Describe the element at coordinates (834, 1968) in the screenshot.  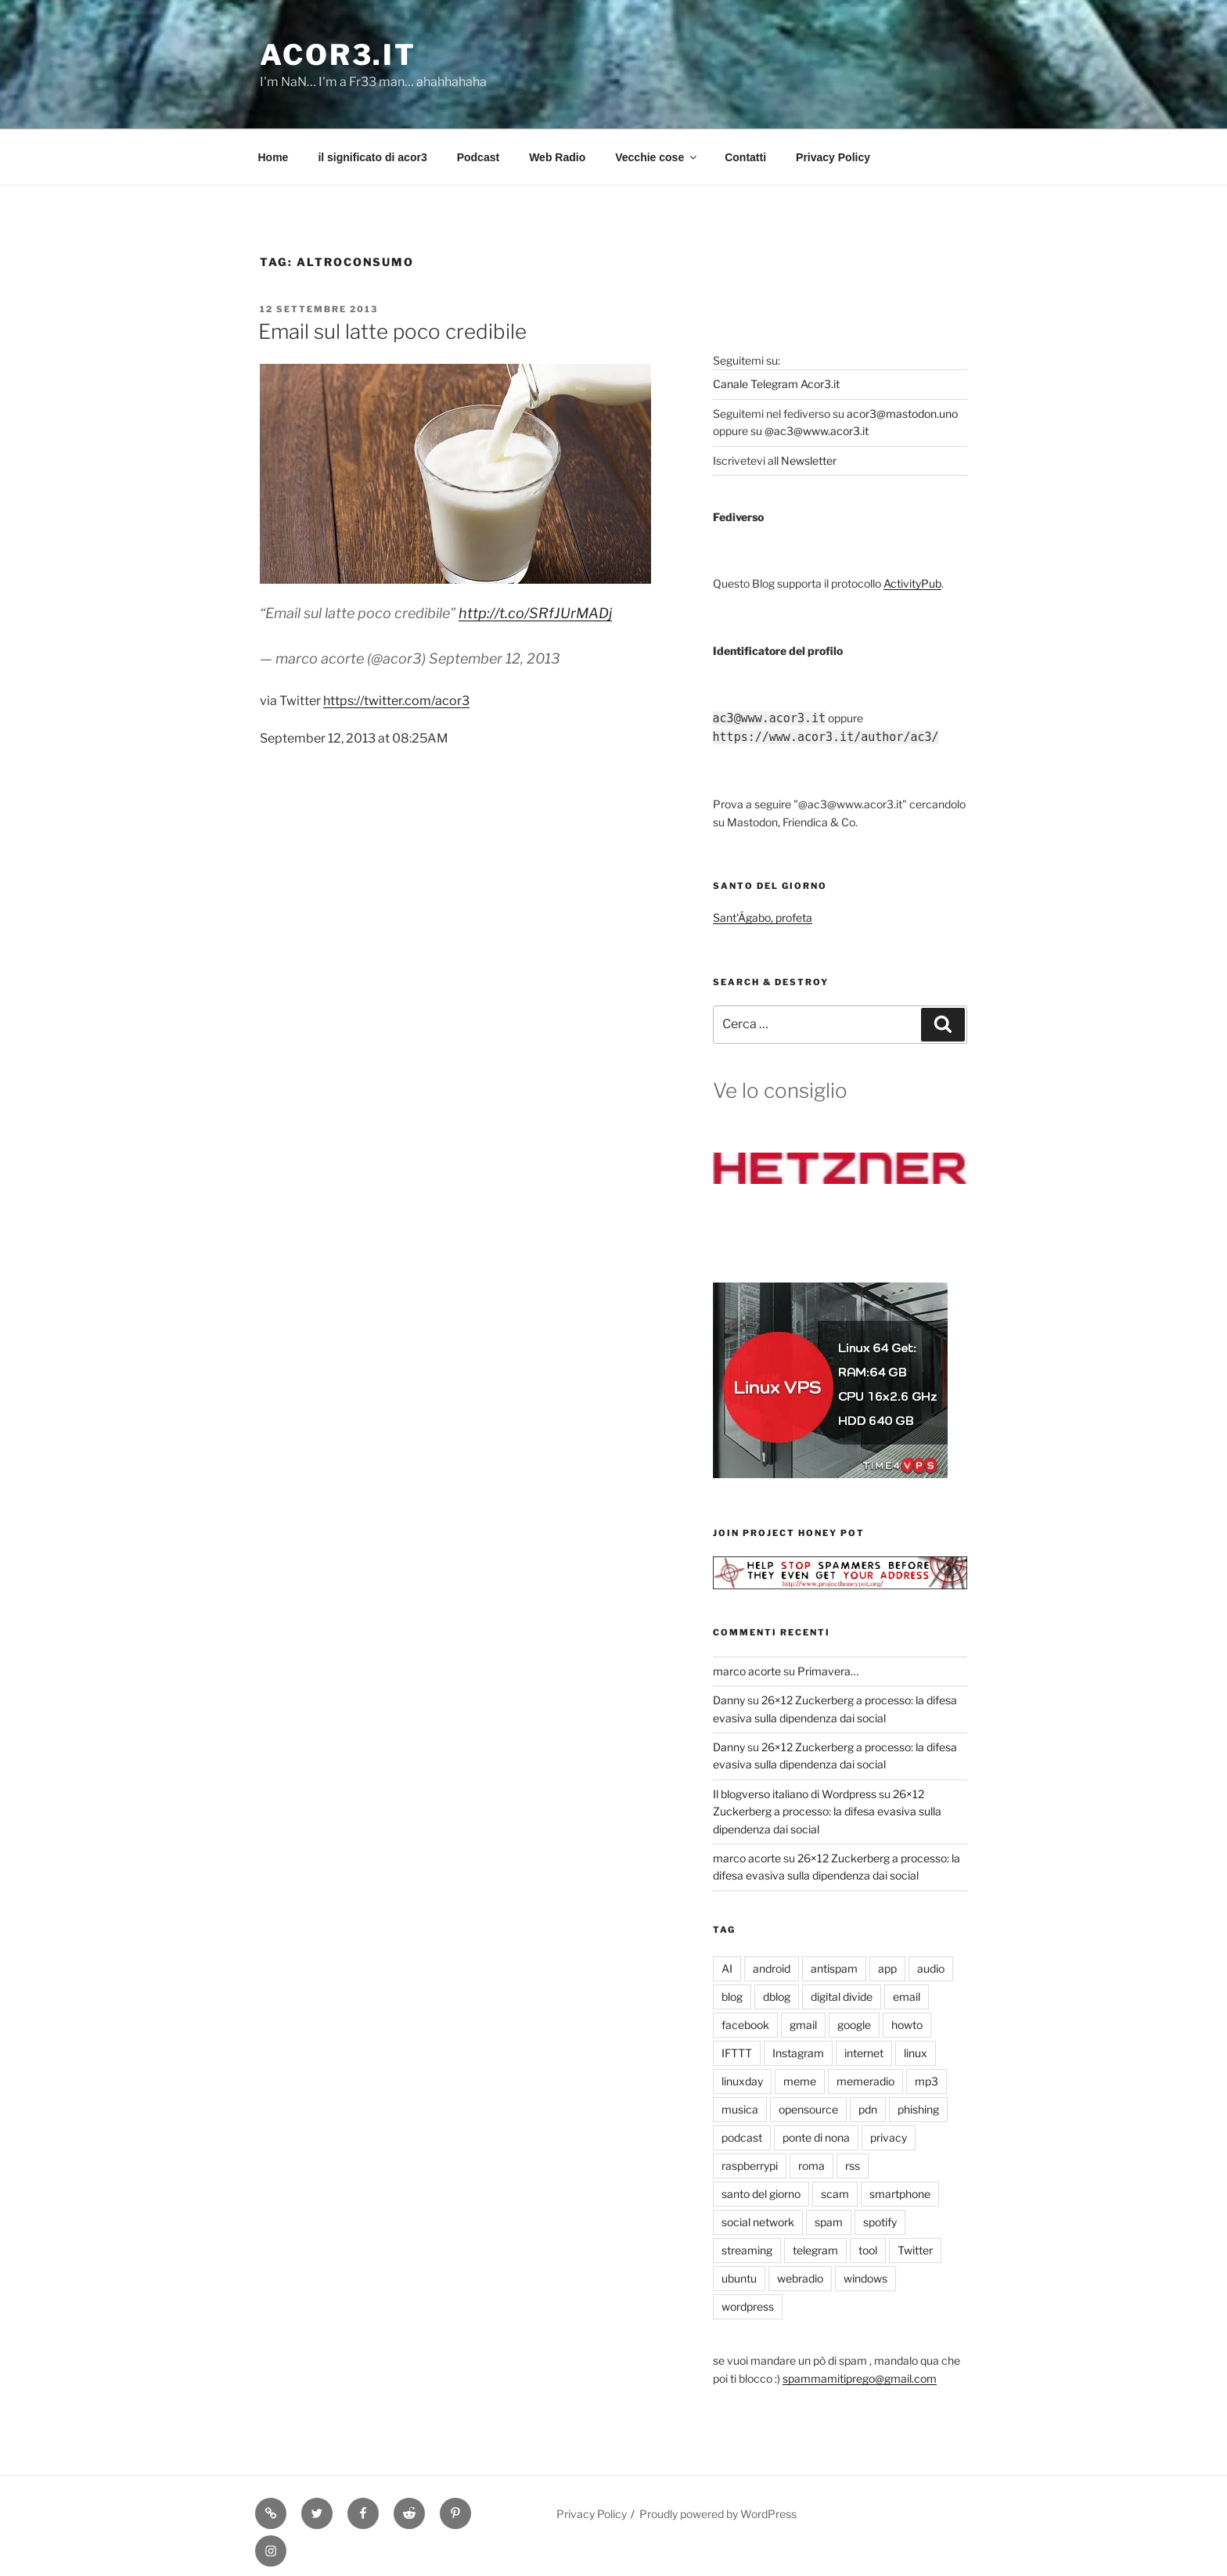
I see `antispam` at that location.